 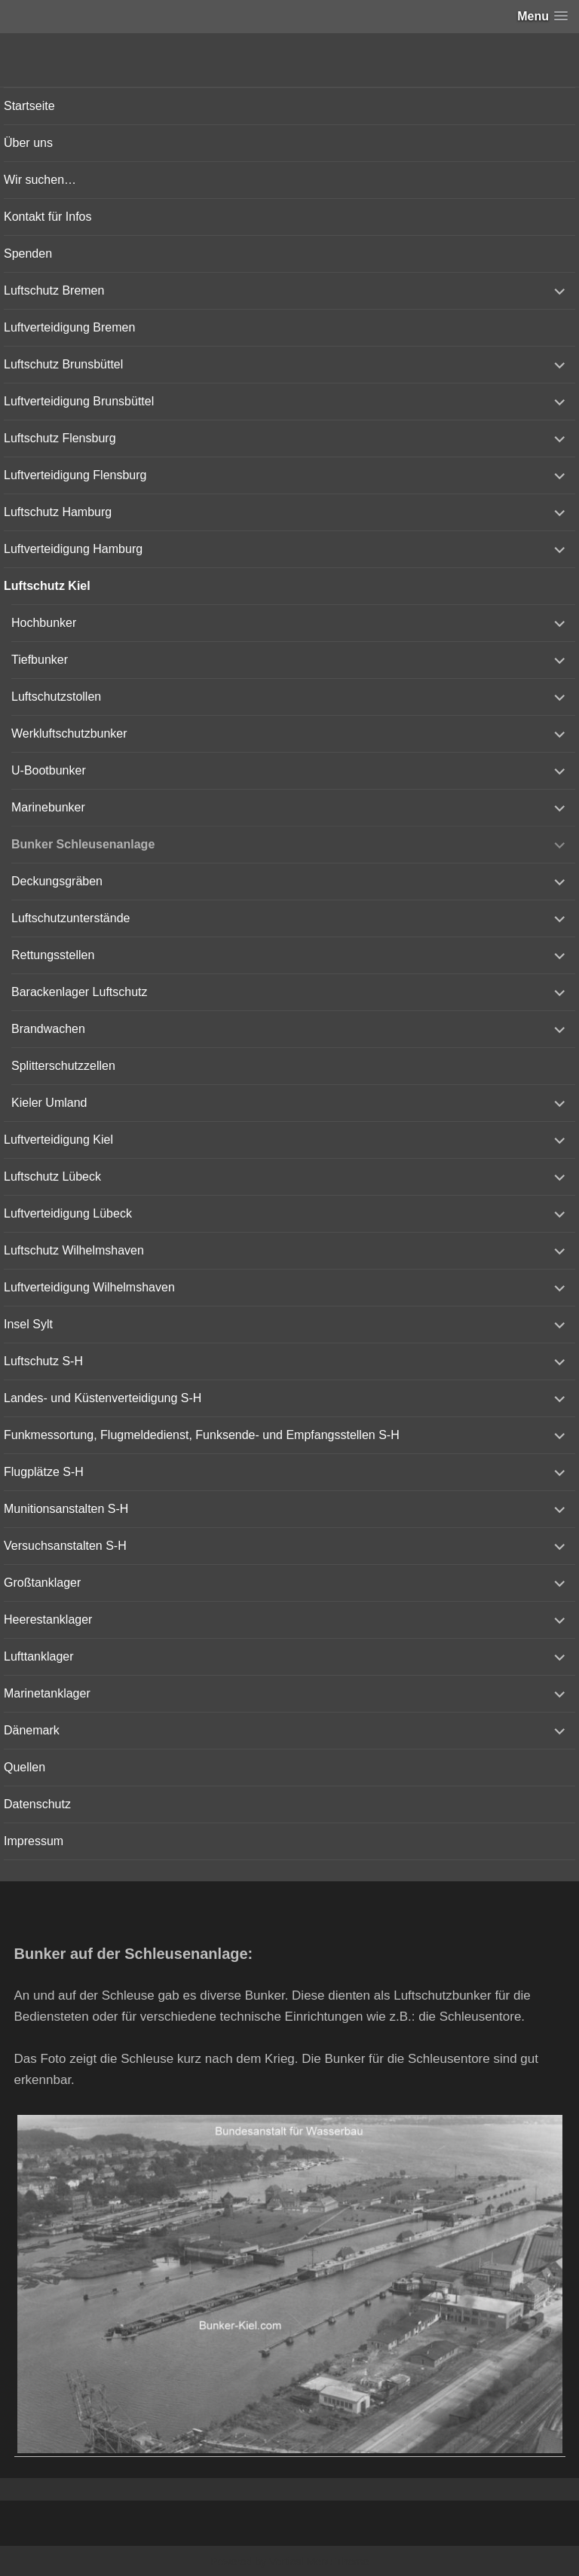 What do you see at coordinates (52, 955) in the screenshot?
I see `Rettungsstellen` at bounding box center [52, 955].